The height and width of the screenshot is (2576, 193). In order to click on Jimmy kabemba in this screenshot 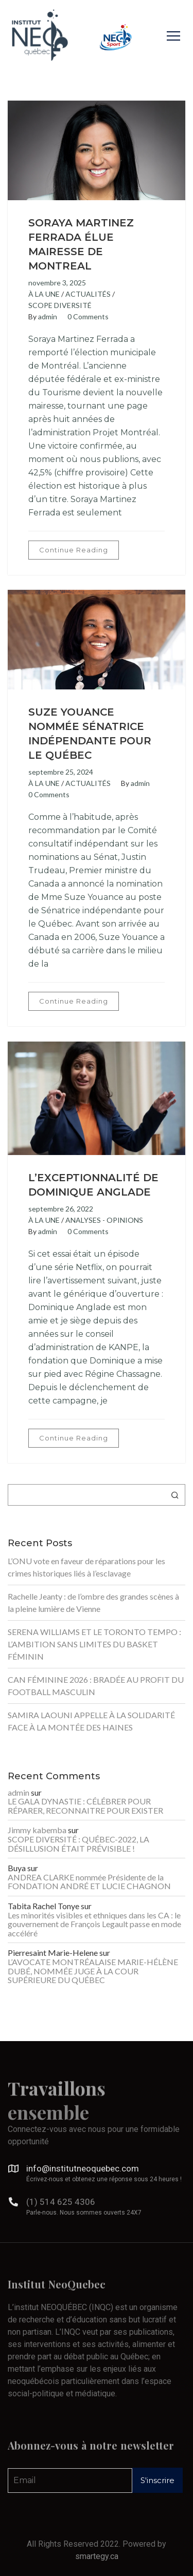, I will do `click(37, 1830)`.